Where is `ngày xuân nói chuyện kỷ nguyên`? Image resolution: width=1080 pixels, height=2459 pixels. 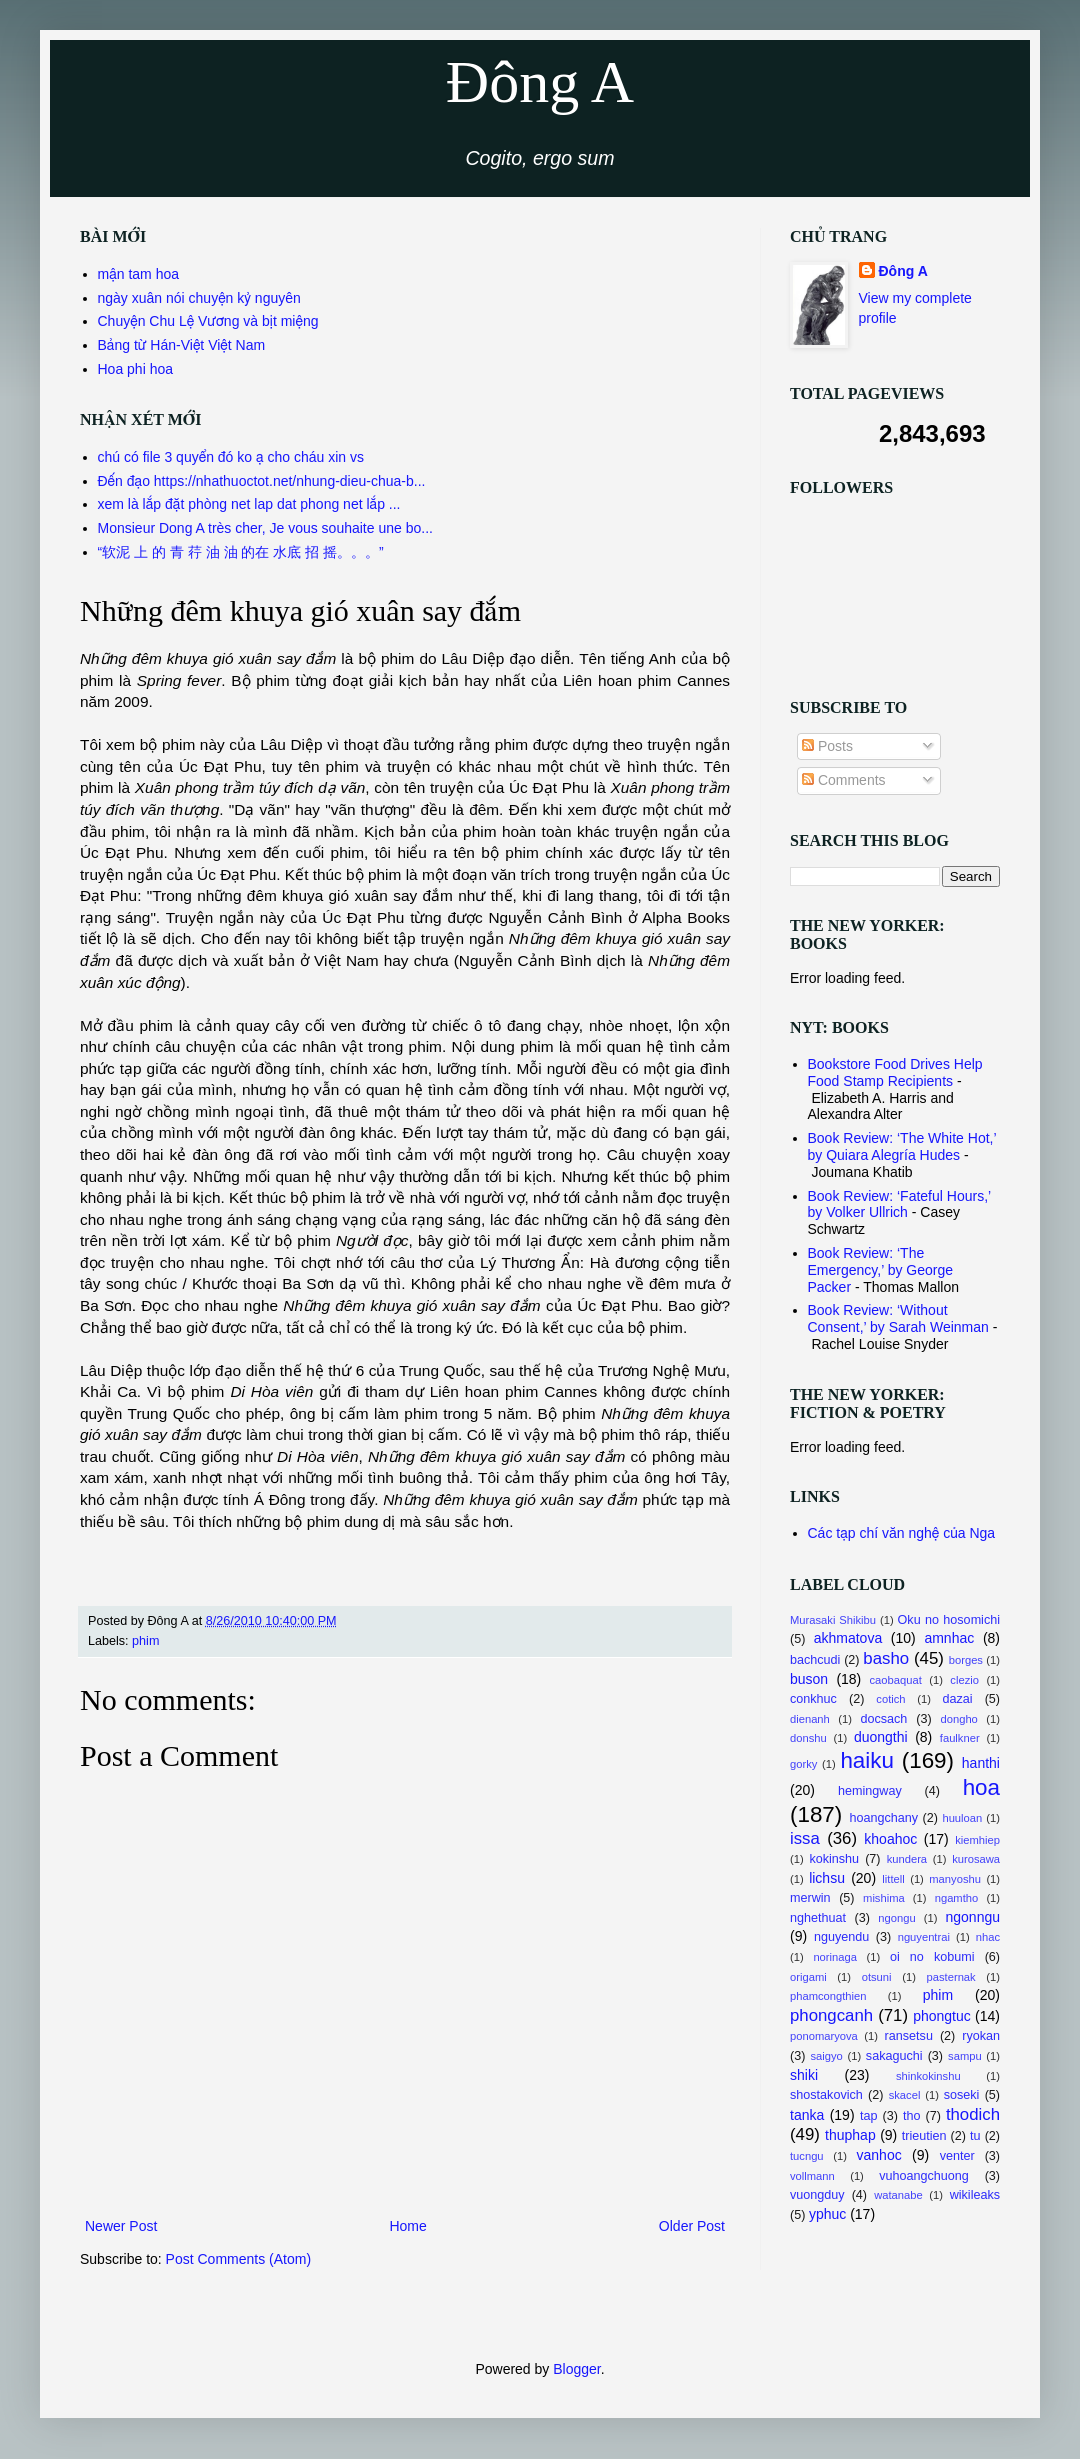
ngày xuân nói chuyện kỷ nguyên is located at coordinates (199, 298).